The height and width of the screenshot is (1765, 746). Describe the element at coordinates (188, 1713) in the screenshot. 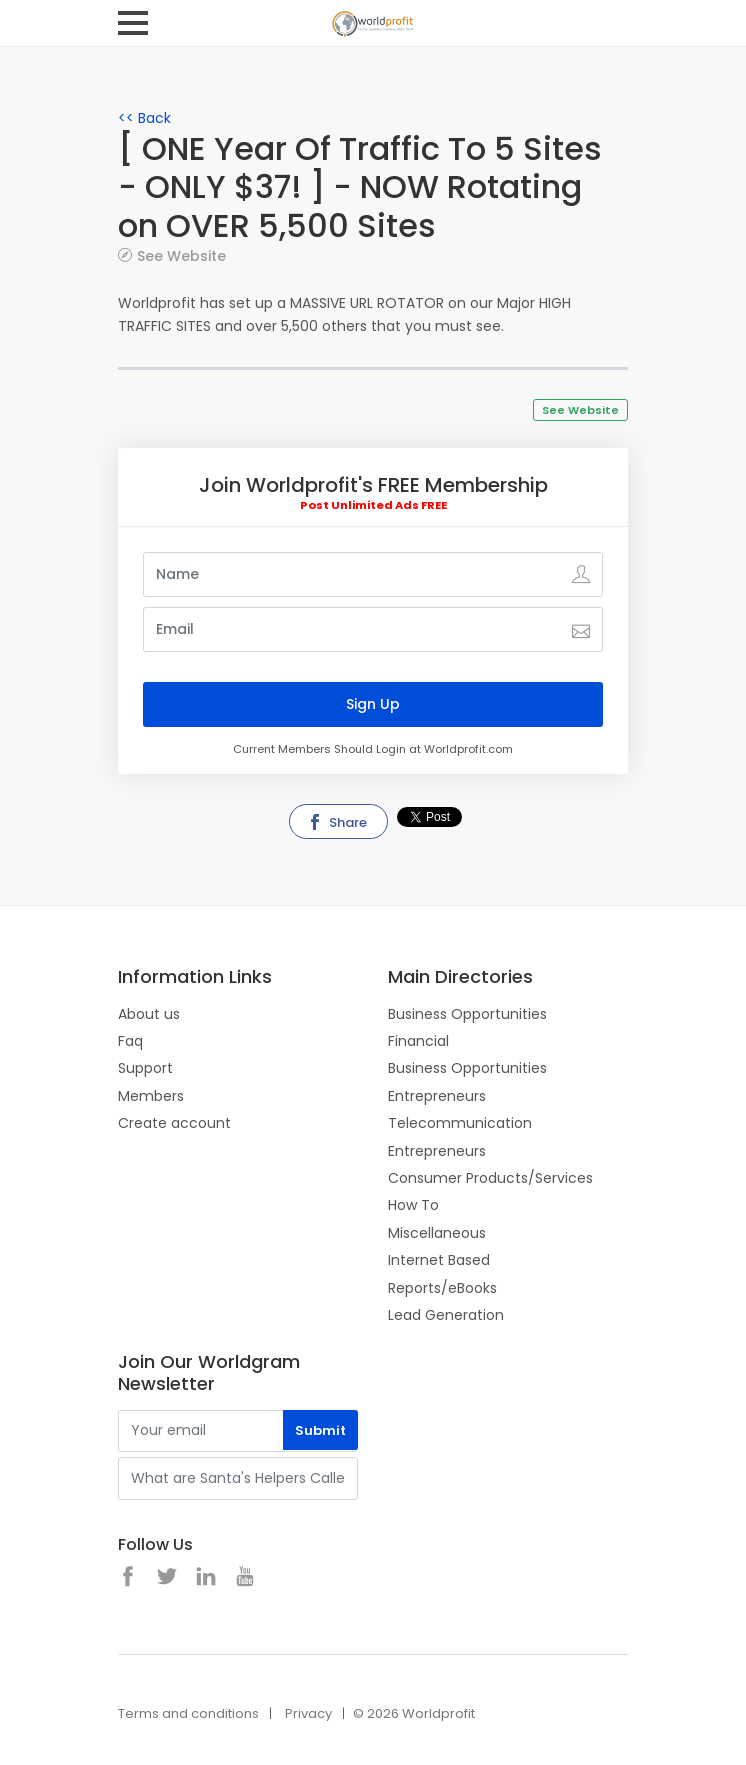

I see `Terms and conditions` at that location.